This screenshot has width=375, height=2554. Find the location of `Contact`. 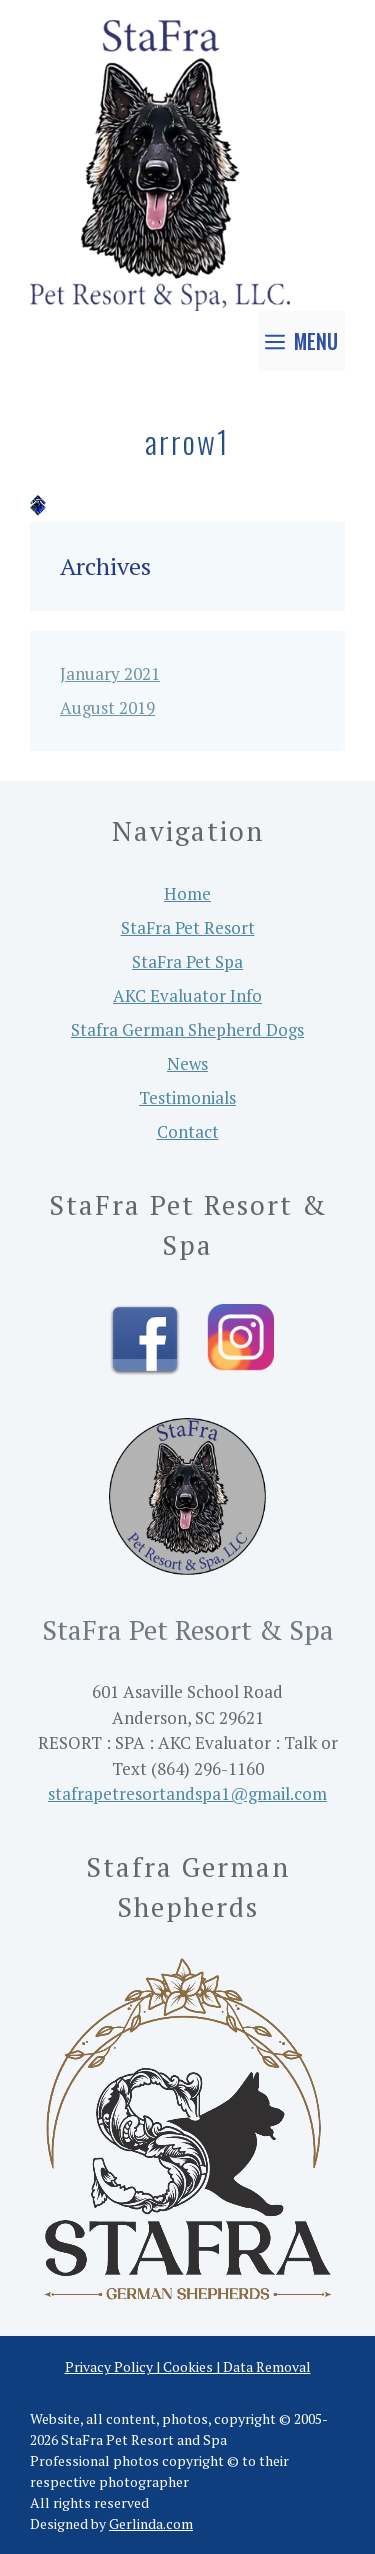

Contact is located at coordinates (188, 1131).